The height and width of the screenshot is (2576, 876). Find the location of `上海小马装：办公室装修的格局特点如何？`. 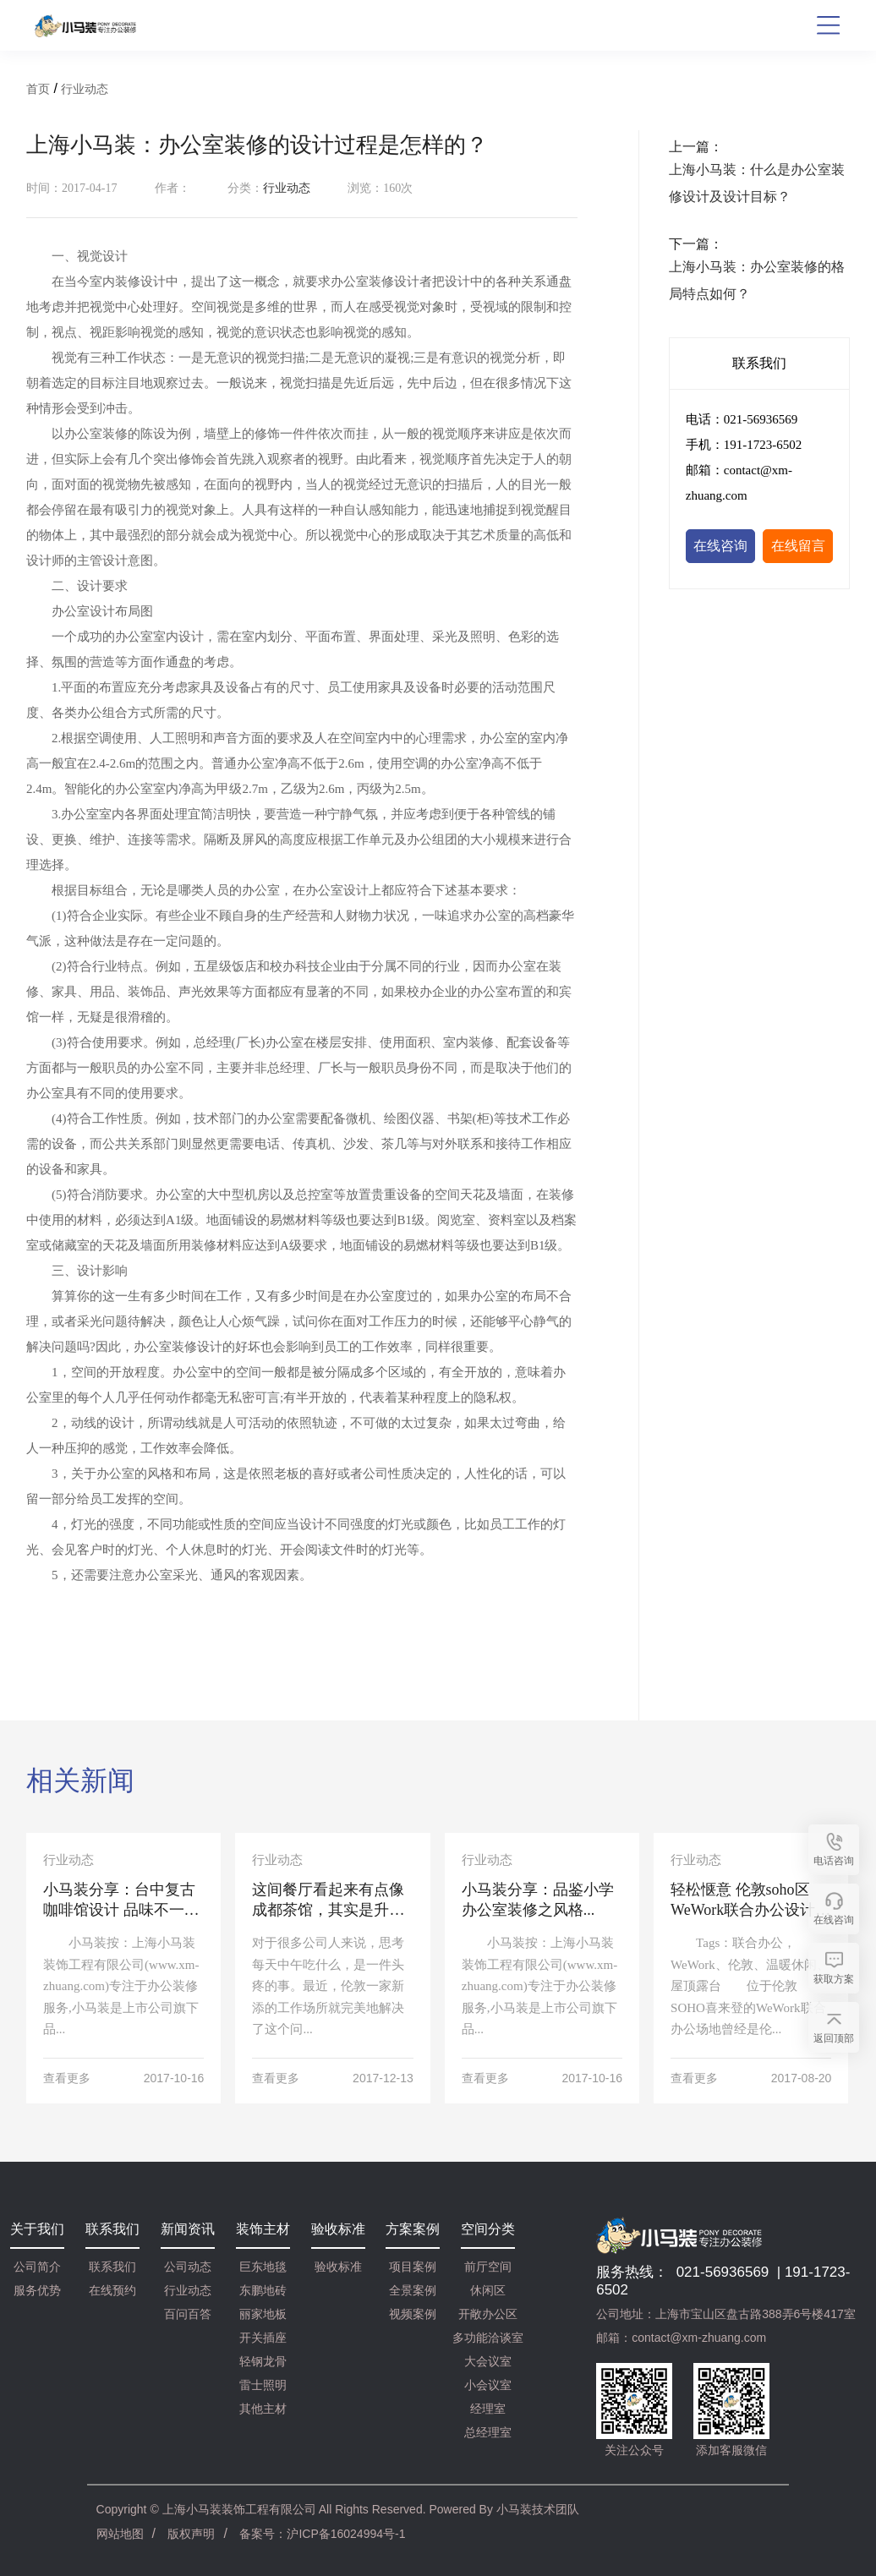

上海小马装：办公室装修的格局特点如何？ is located at coordinates (757, 280).